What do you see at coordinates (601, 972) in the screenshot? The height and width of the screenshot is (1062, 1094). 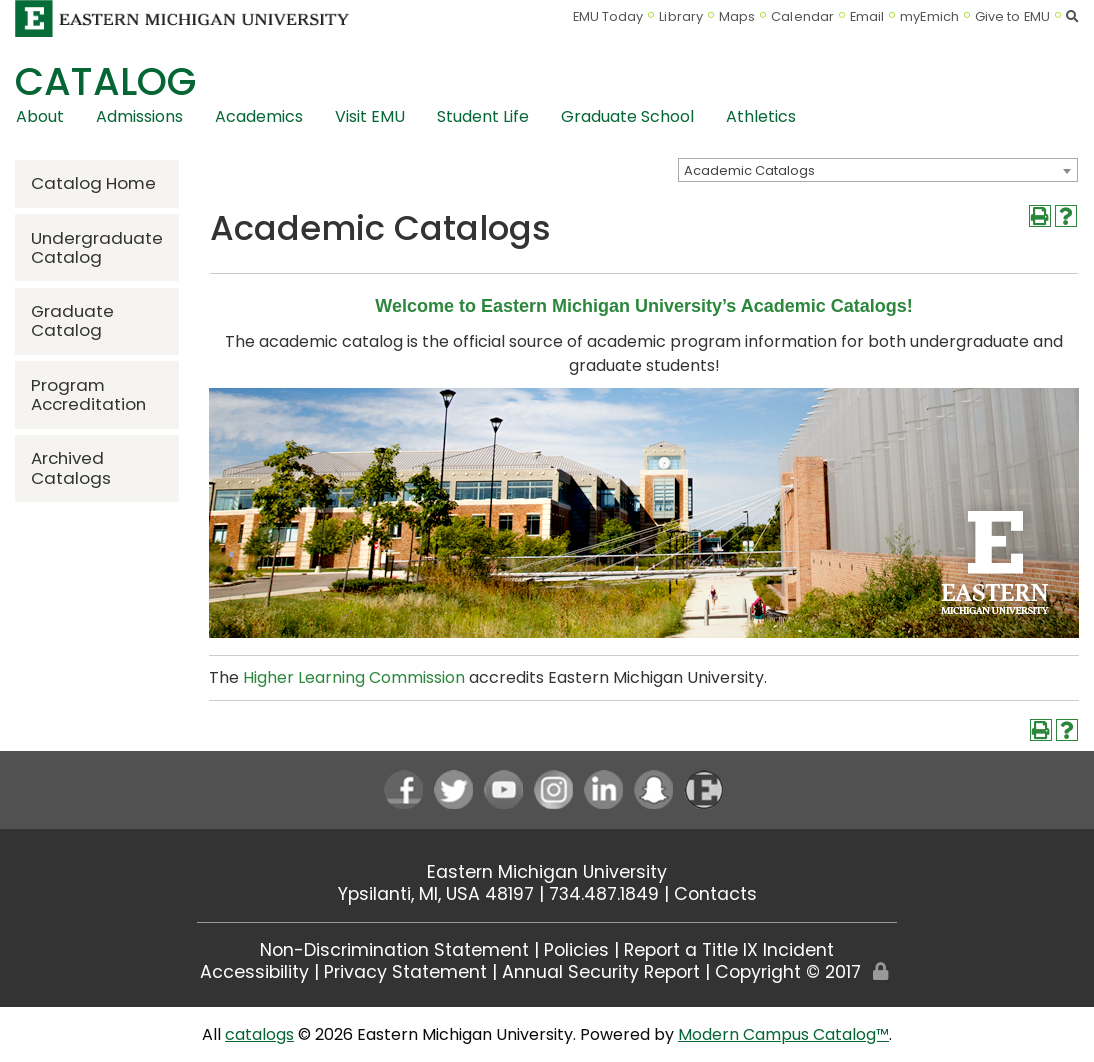 I see `Annual Security Report` at bounding box center [601, 972].